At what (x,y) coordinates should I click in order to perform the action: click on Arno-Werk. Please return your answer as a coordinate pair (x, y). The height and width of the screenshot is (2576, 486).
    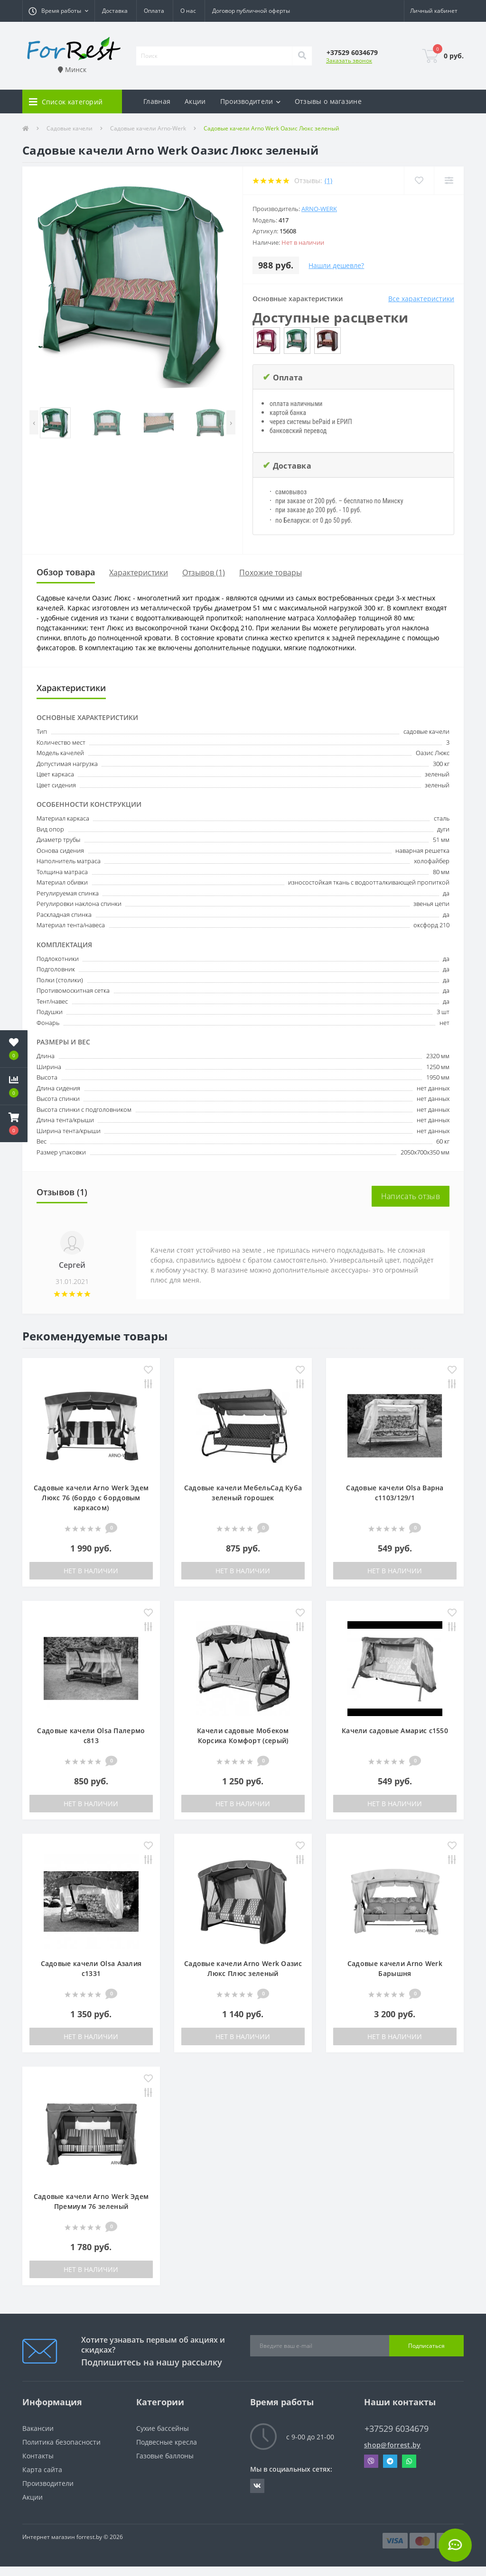
    Looking at the image, I should click on (319, 208).